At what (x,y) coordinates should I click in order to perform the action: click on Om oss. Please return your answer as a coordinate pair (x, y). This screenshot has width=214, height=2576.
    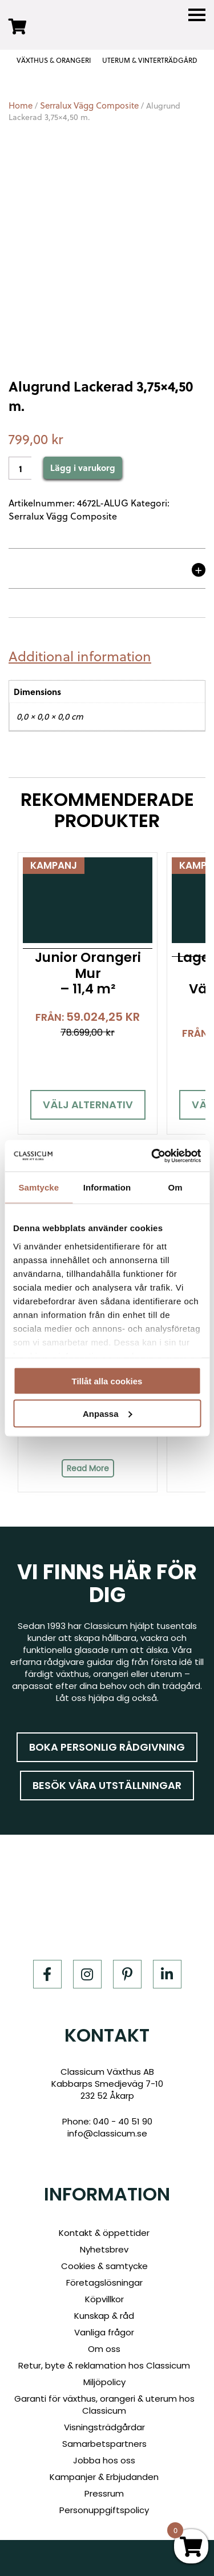
    Looking at the image, I should click on (104, 2349).